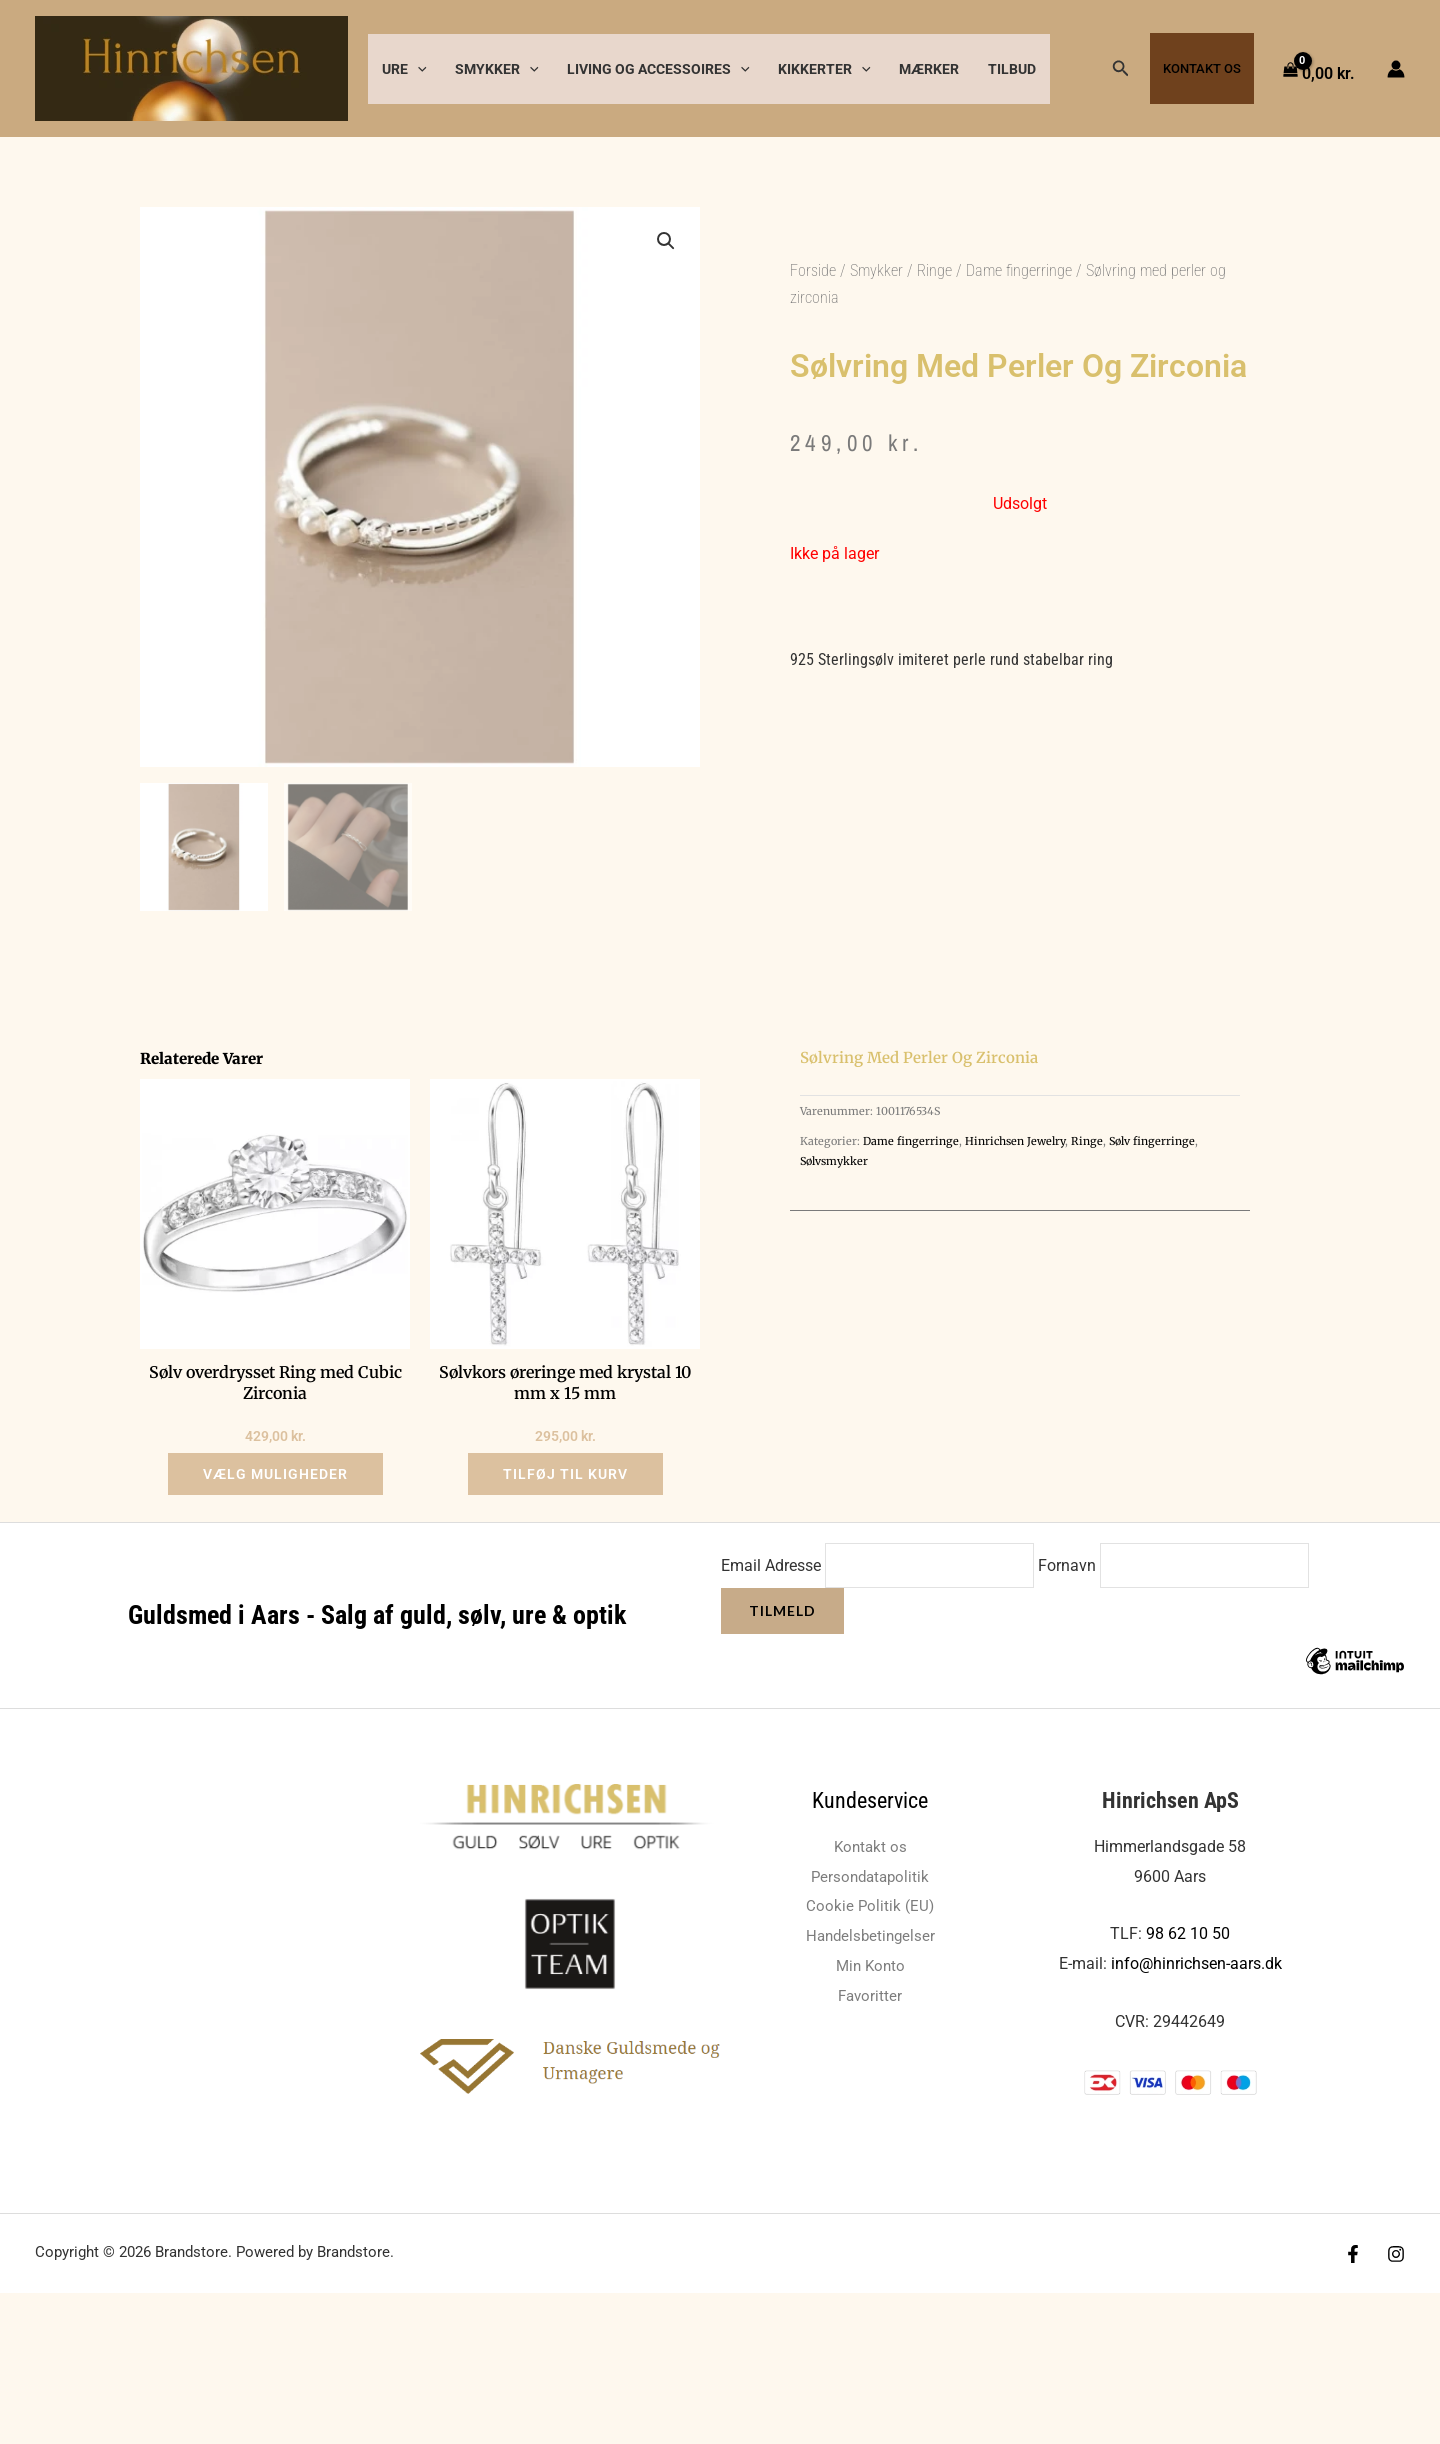 Image resolution: width=1440 pixels, height=2444 pixels. What do you see at coordinates (275, 1474) in the screenshot?
I see `Vælg muligheder [Vælg muligheder for “Sølv overdrysset Ring med Cubic Zirconia”]` at bounding box center [275, 1474].